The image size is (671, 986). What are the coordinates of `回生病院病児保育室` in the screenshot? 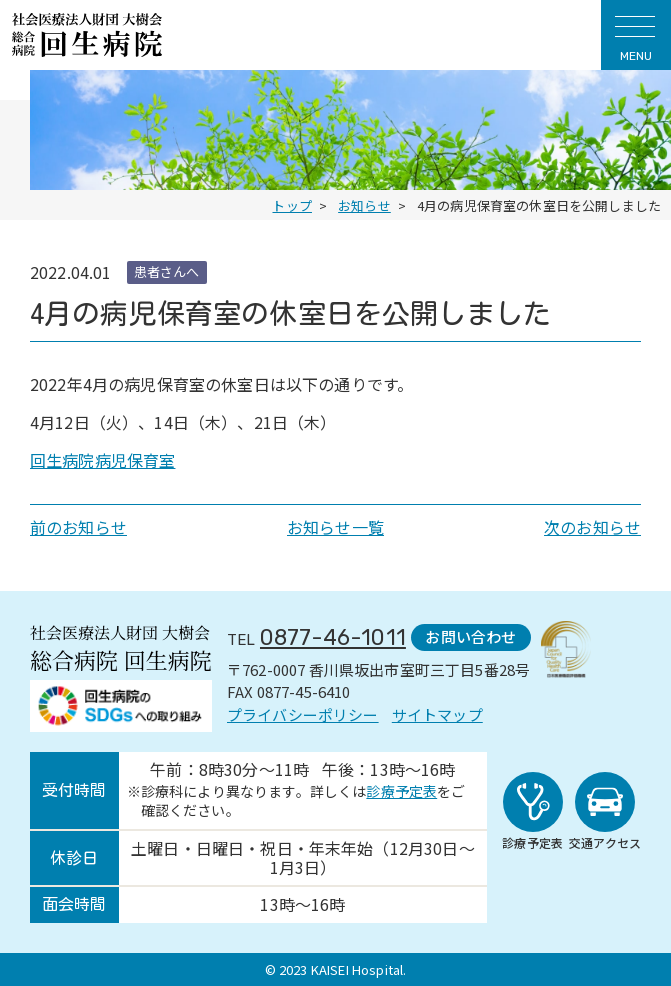 It's located at (102, 460).